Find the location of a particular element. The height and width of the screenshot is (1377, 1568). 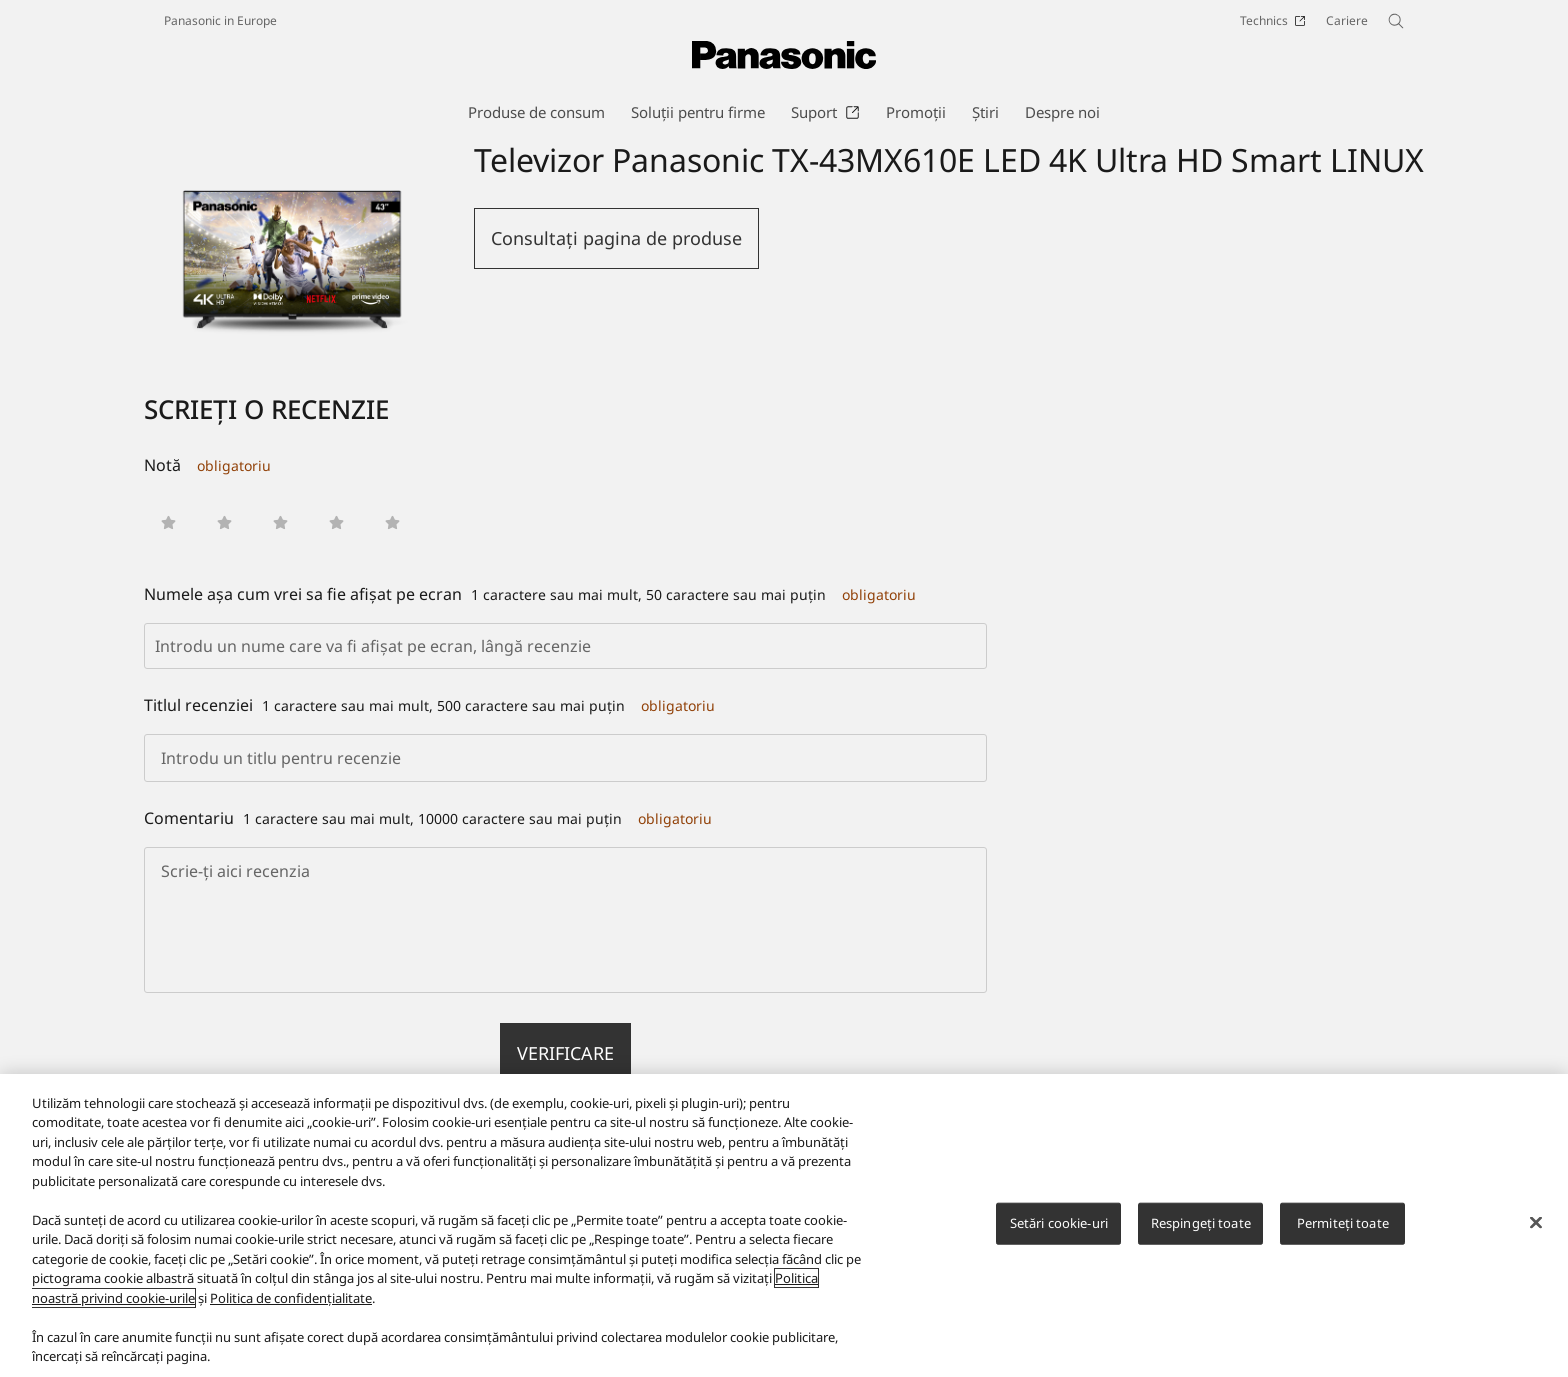

Panasonic in Europe is located at coordinates (220, 20).